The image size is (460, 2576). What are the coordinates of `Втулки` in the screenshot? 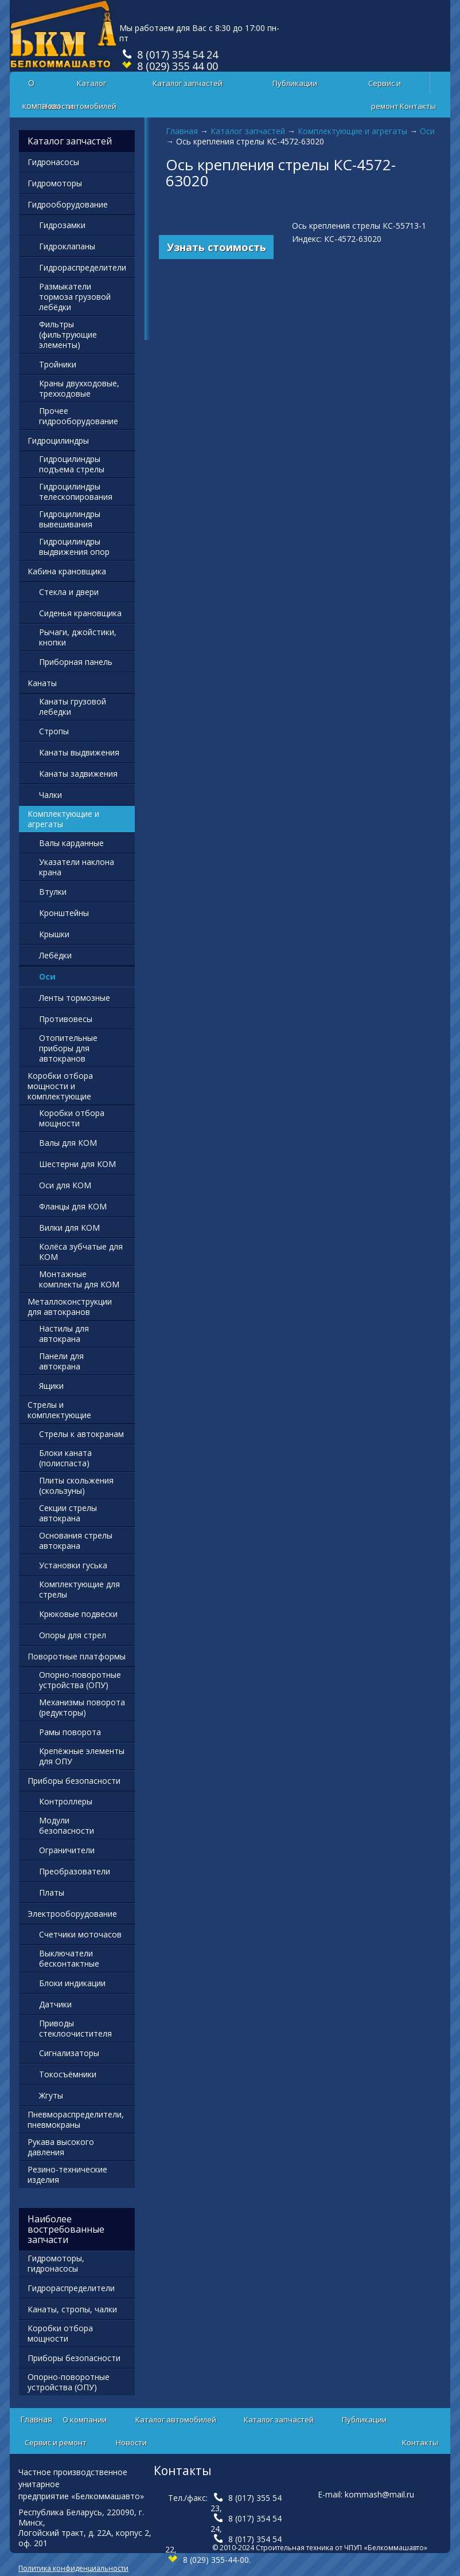 It's located at (53, 891).